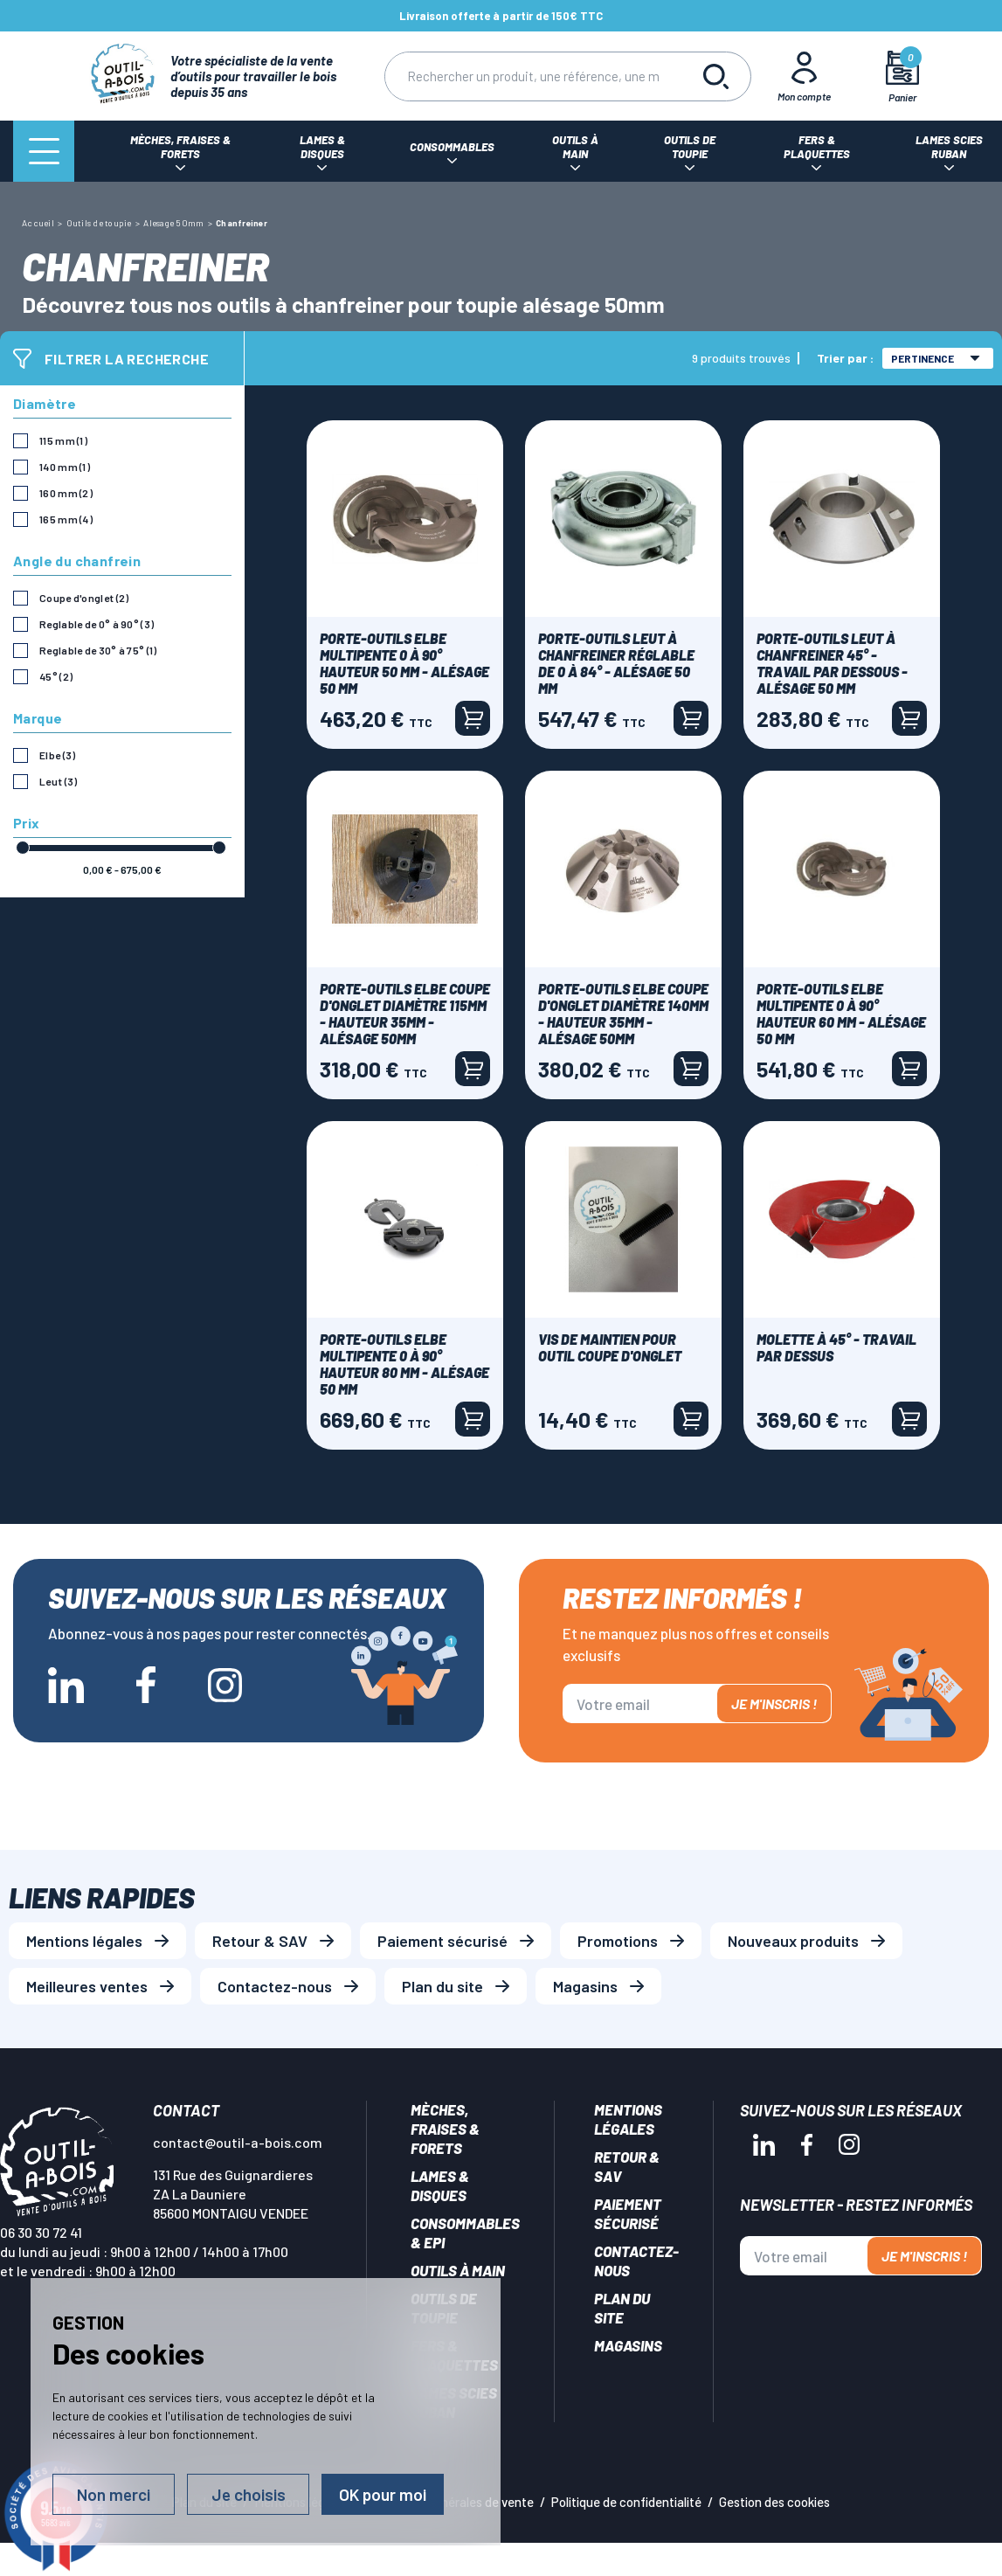  What do you see at coordinates (87, 1986) in the screenshot?
I see `Meilleures ventes` at bounding box center [87, 1986].